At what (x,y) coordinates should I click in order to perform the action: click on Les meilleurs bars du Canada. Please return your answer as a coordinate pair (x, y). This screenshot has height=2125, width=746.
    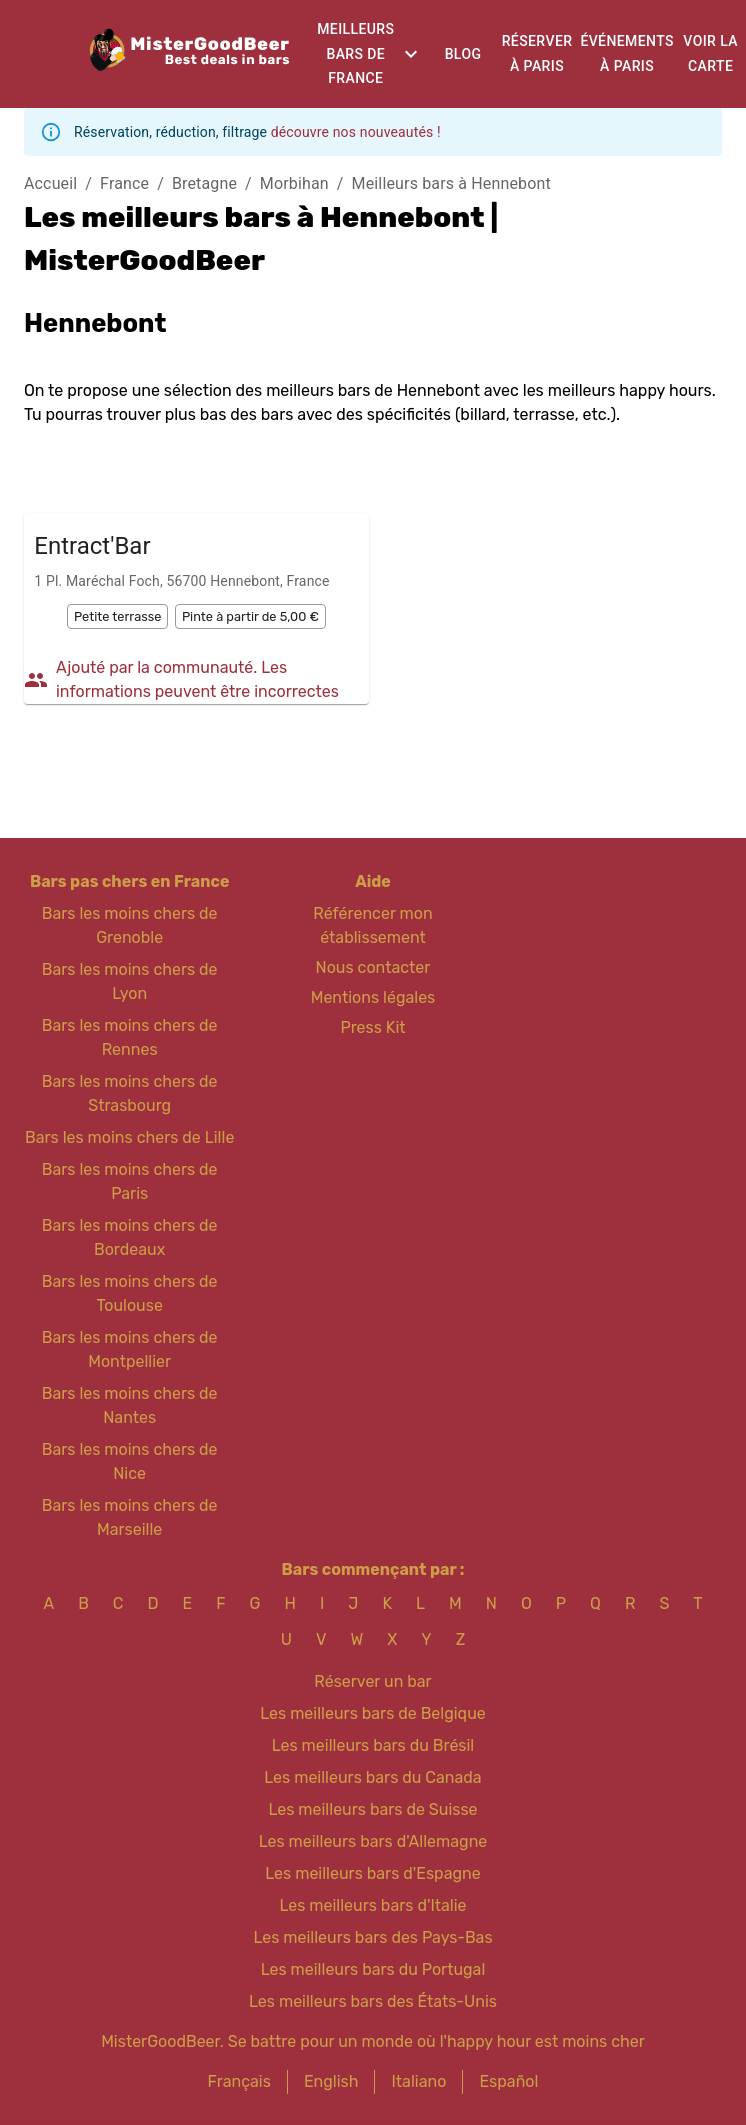
    Looking at the image, I should click on (372, 1777).